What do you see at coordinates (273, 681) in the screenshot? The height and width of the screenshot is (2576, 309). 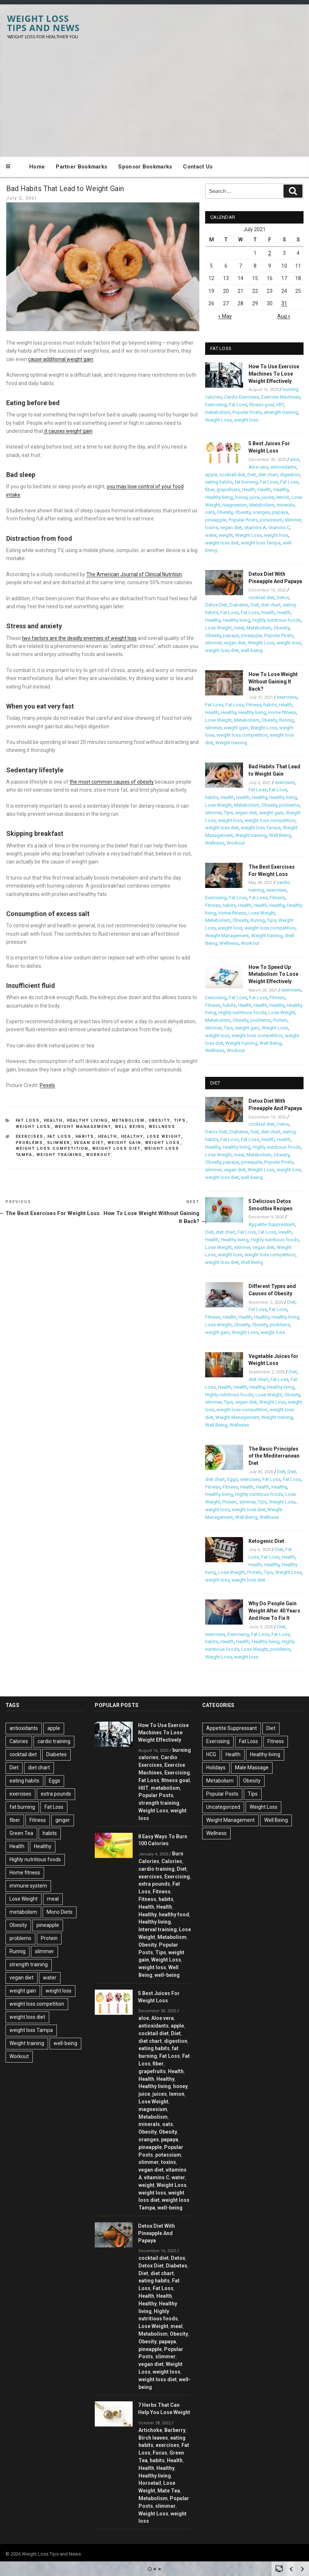 I see `How To Lose Weight Without Gaining It Back?` at bounding box center [273, 681].